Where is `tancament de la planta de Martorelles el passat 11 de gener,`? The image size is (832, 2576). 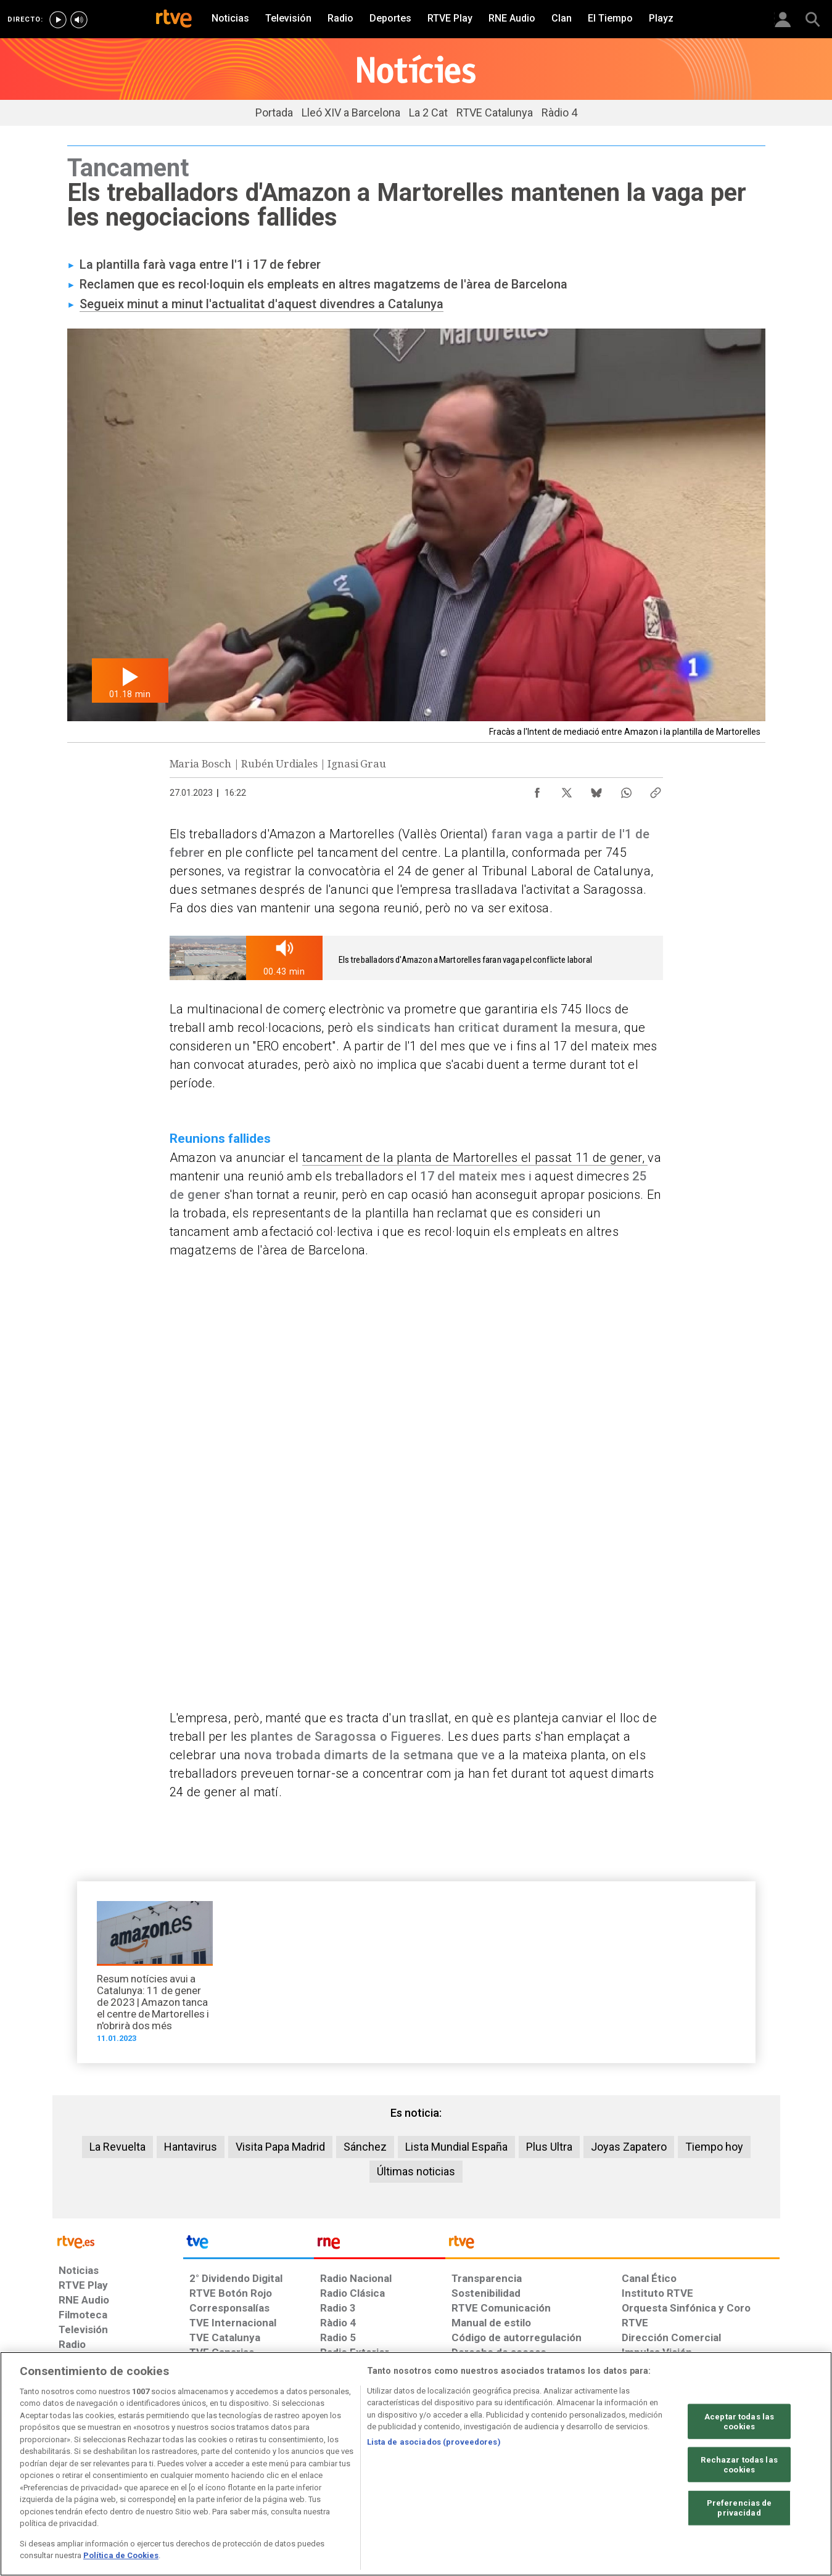 tancament de la planta de Martorelles el passat 11 de gener, is located at coordinates (475, 1157).